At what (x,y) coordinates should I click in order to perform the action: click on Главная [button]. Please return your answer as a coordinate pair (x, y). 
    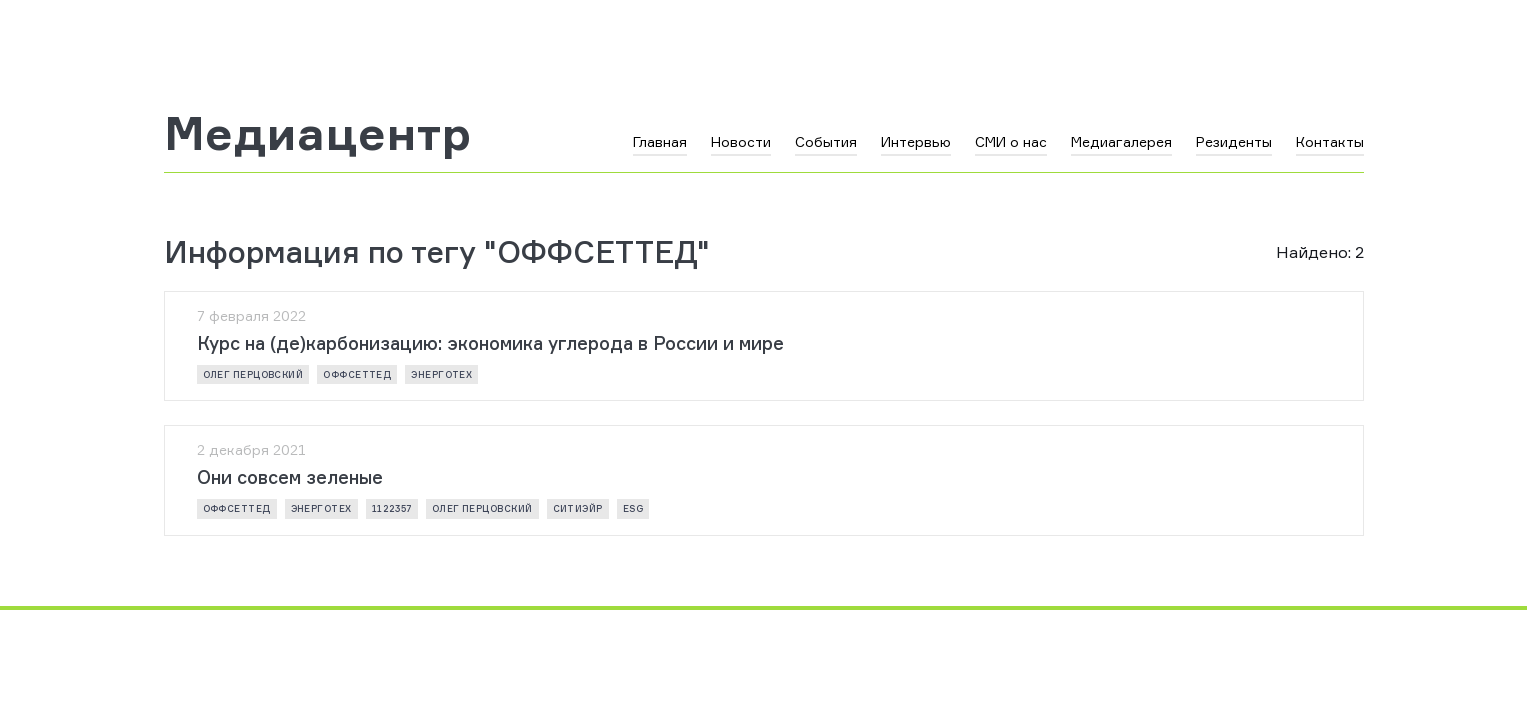
    Looking at the image, I should click on (660, 141).